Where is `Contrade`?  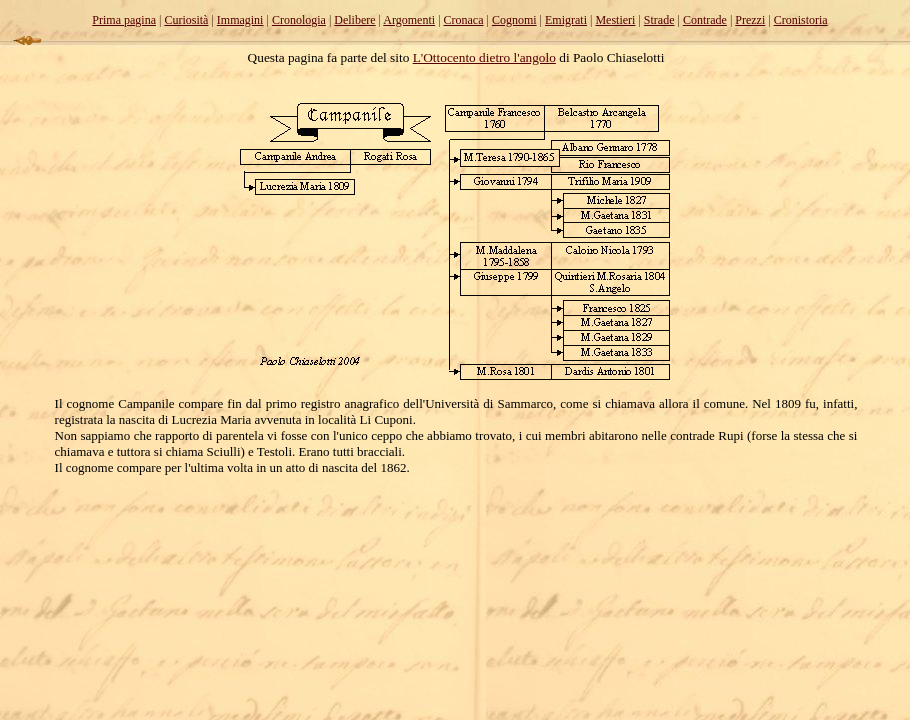 Contrade is located at coordinates (705, 20).